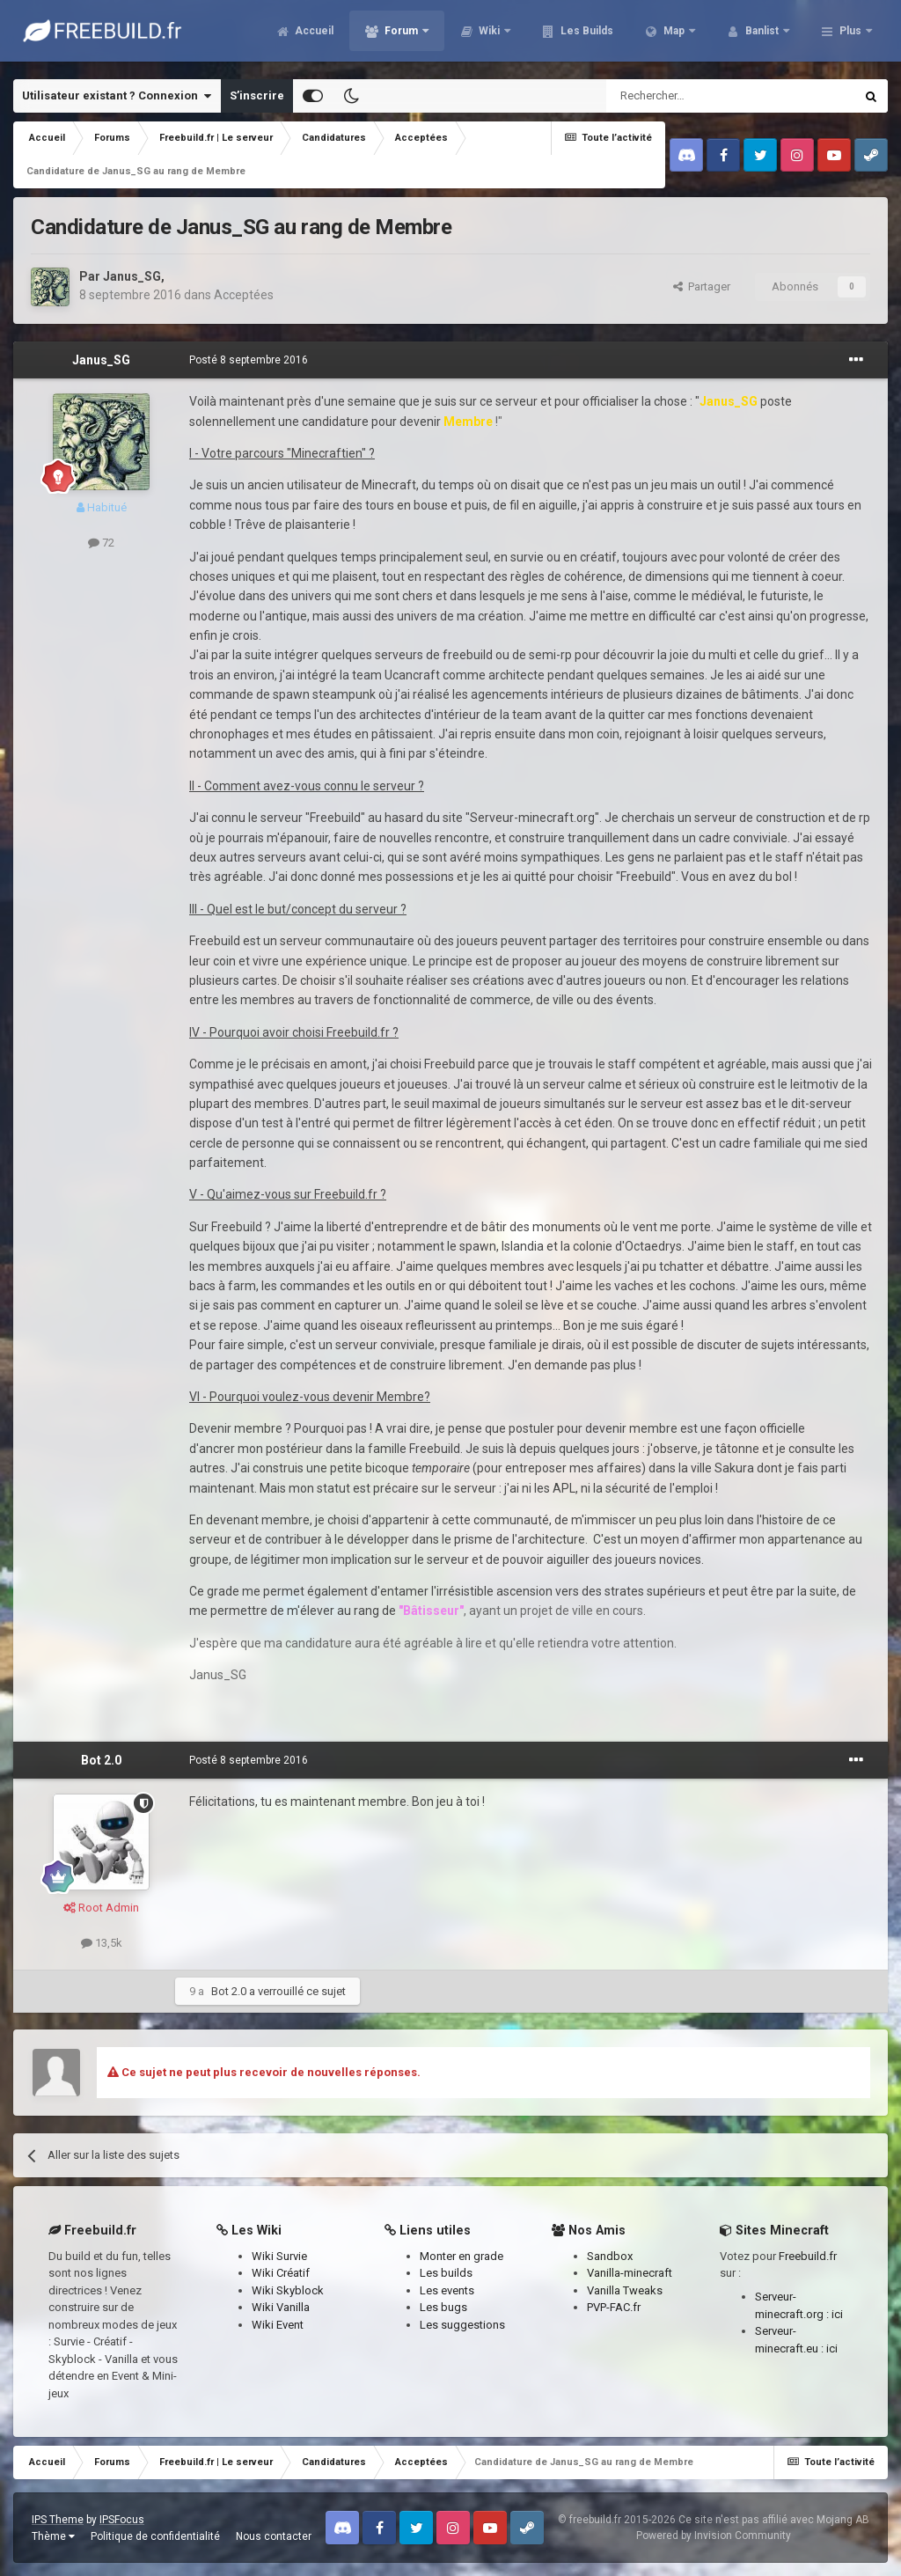  What do you see at coordinates (489, 35) in the screenshot?
I see `Wiki` at bounding box center [489, 35].